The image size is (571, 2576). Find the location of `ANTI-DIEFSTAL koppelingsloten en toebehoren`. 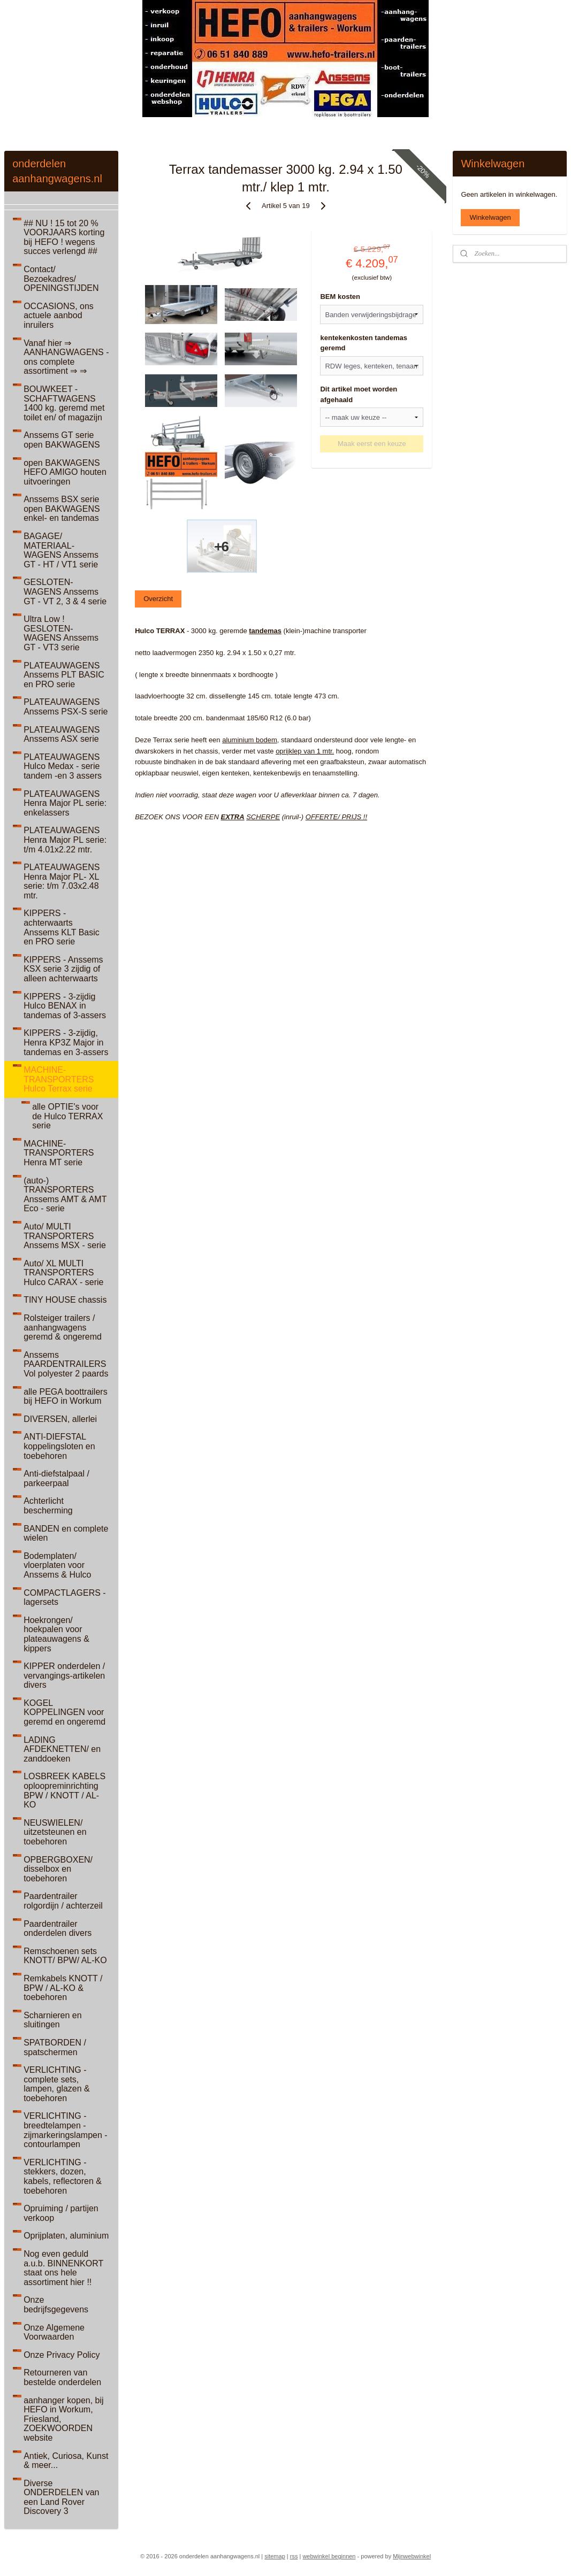

ANTI-DIEFSTAL koppelingsloten en toebehoren is located at coordinates (59, 1446).